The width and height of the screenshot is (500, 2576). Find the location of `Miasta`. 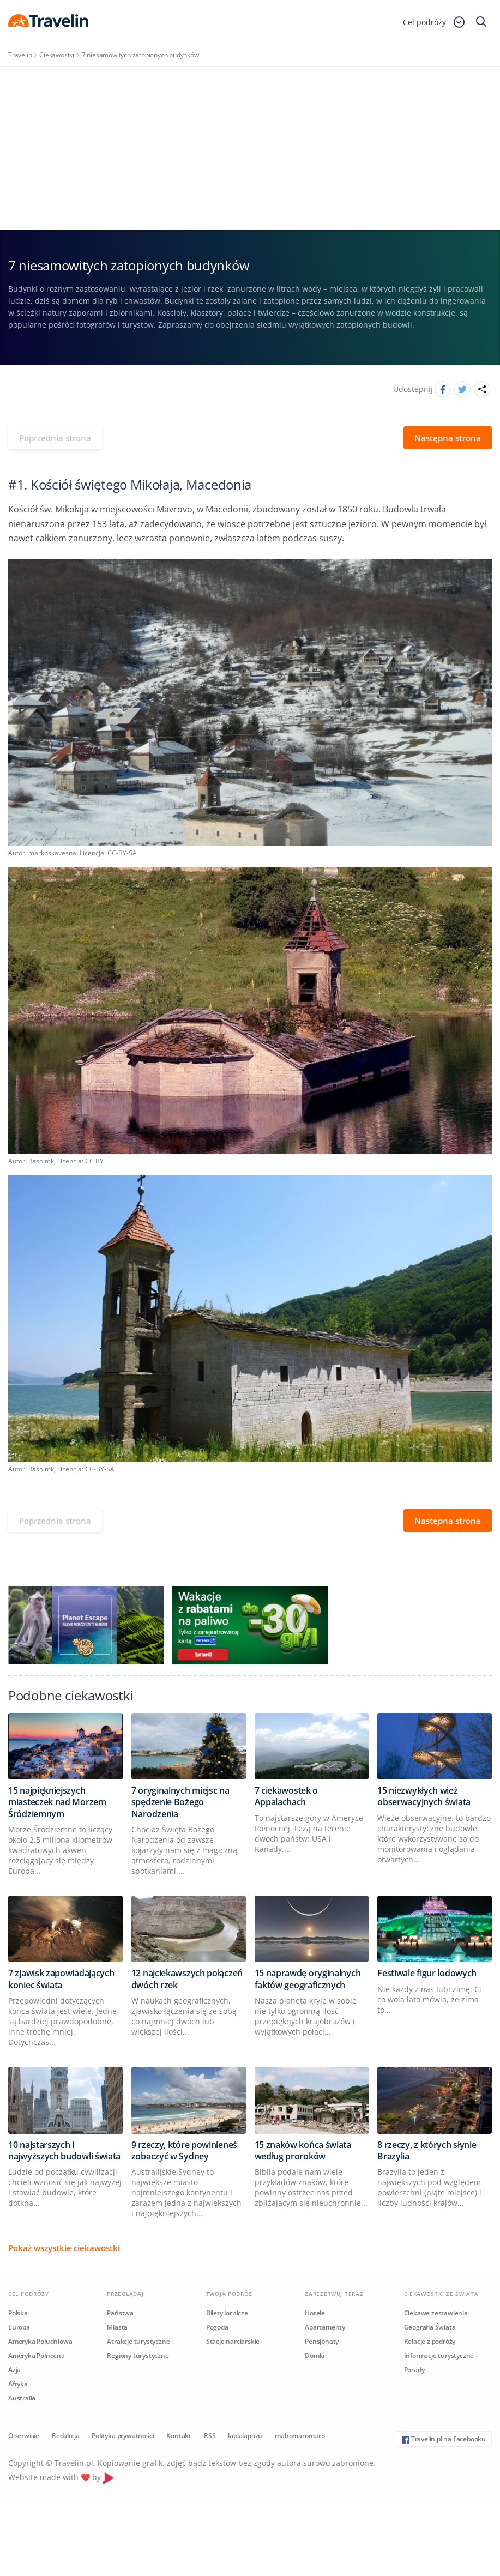

Miasta is located at coordinates (117, 2327).